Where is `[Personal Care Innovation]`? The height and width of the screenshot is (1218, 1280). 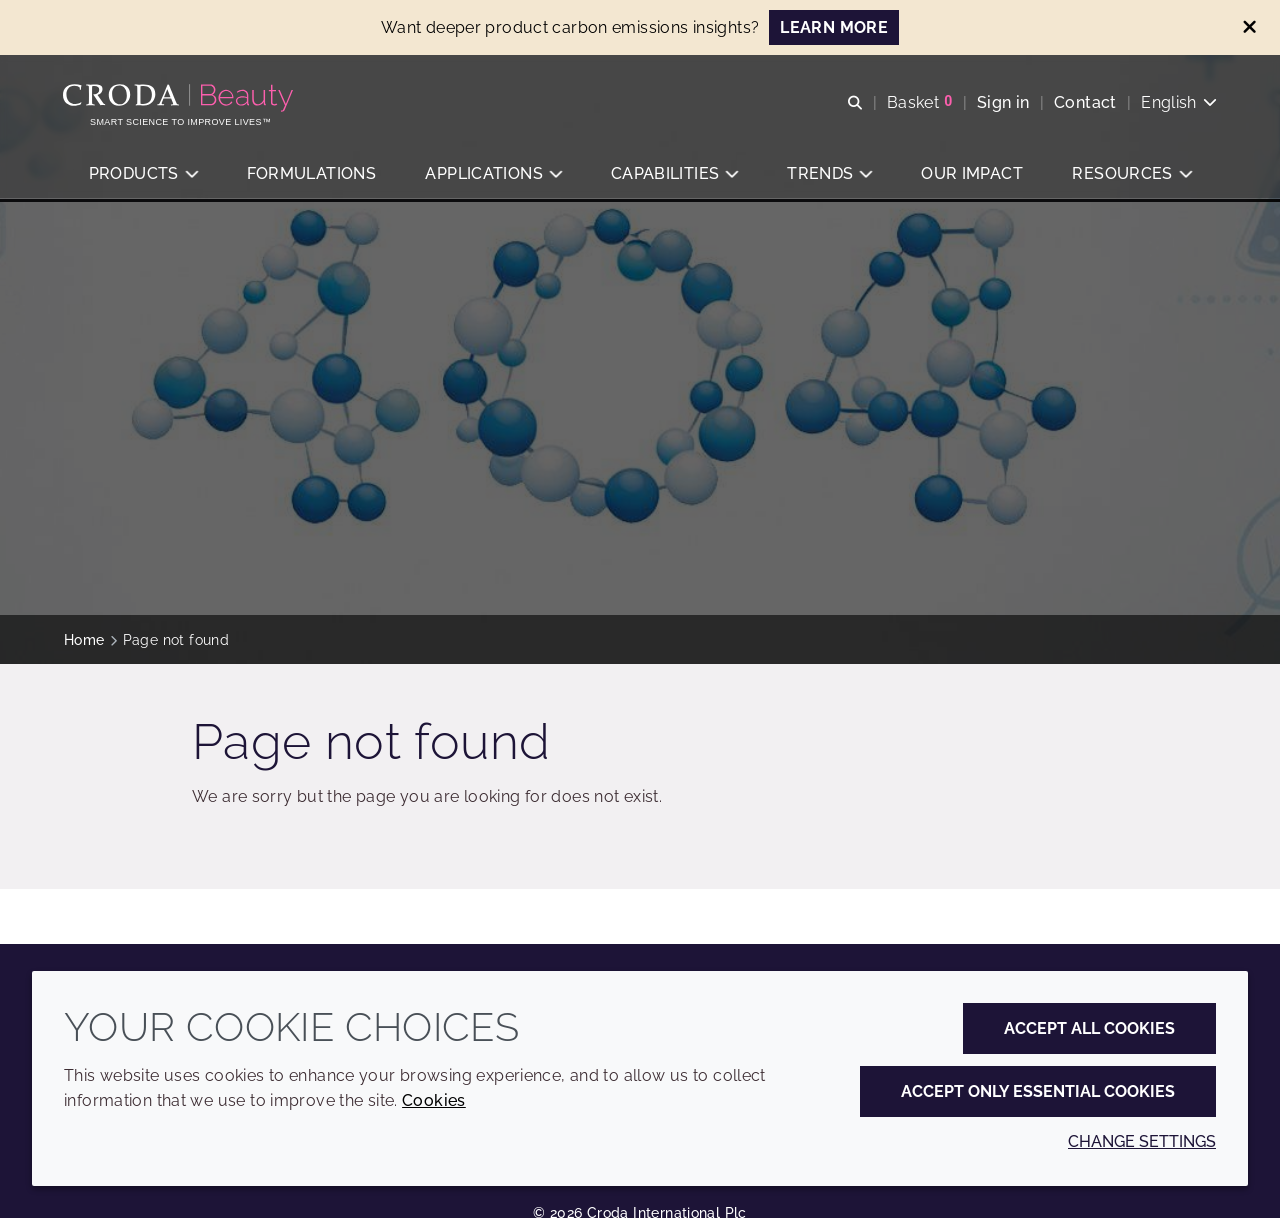
[Personal Care Innovation] is located at coordinates (181, 98).